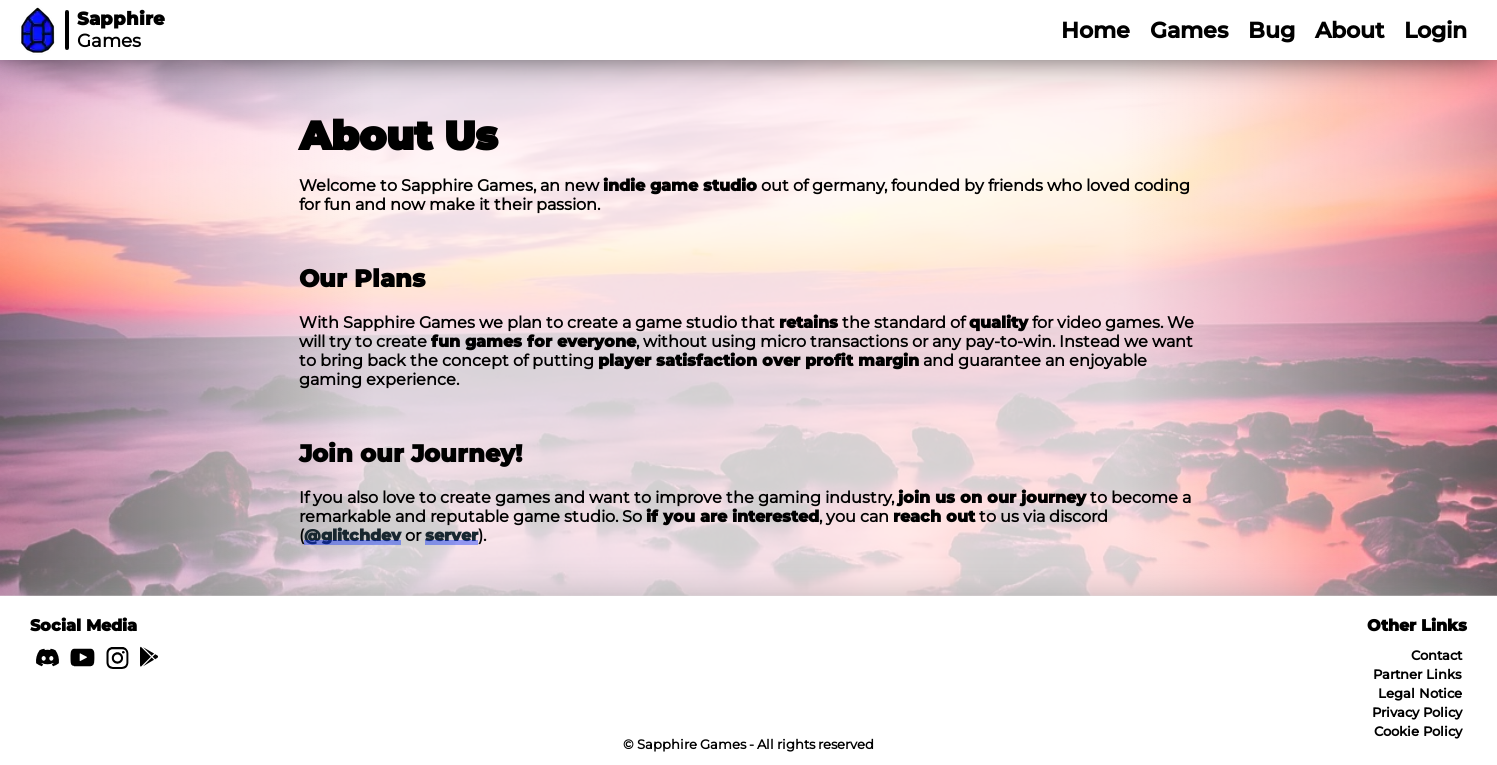 Image resolution: width=1497 pixels, height=765 pixels. Describe the element at coordinates (1095, 30) in the screenshot. I see `Home` at that location.